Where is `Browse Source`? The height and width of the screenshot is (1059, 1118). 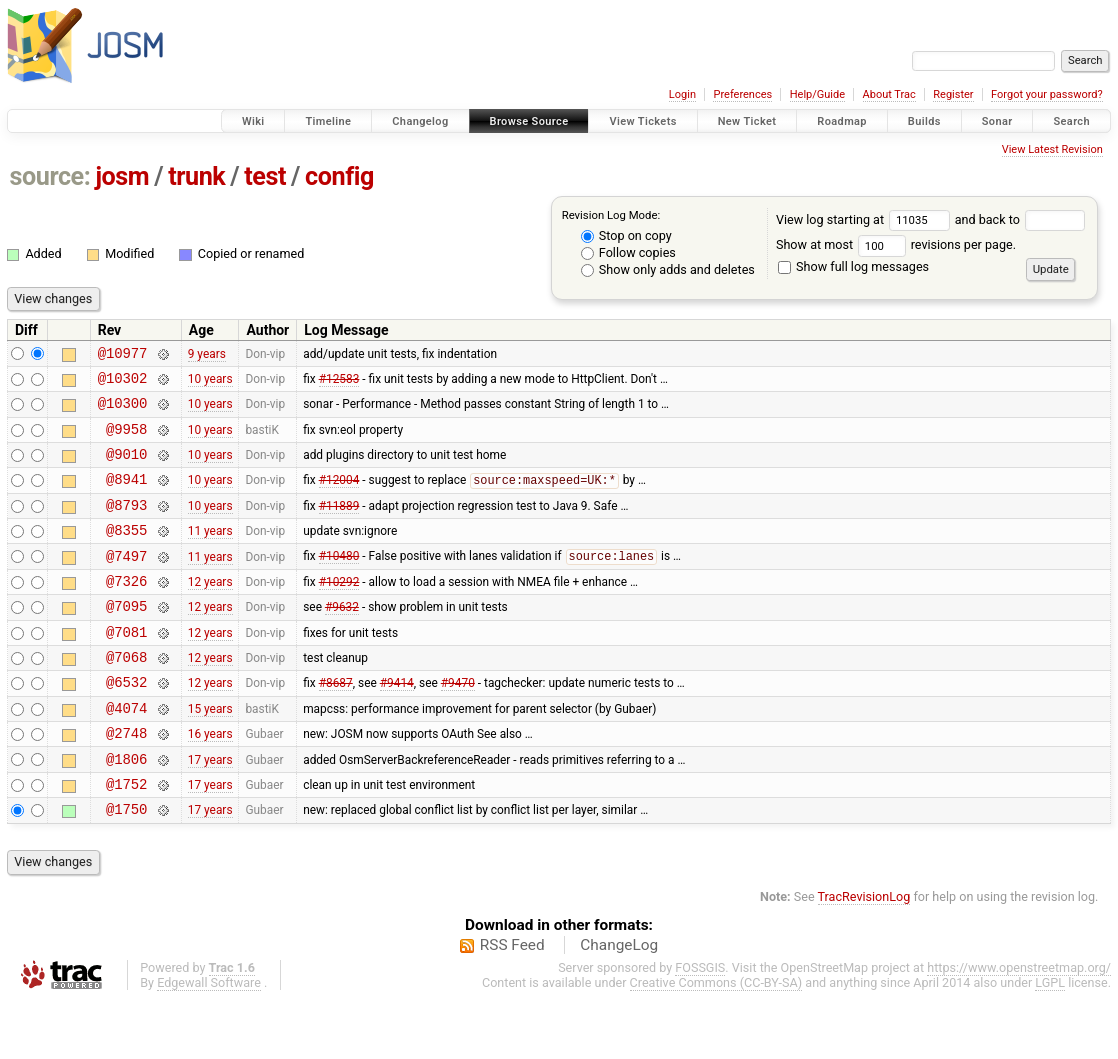 Browse Source is located at coordinates (529, 121).